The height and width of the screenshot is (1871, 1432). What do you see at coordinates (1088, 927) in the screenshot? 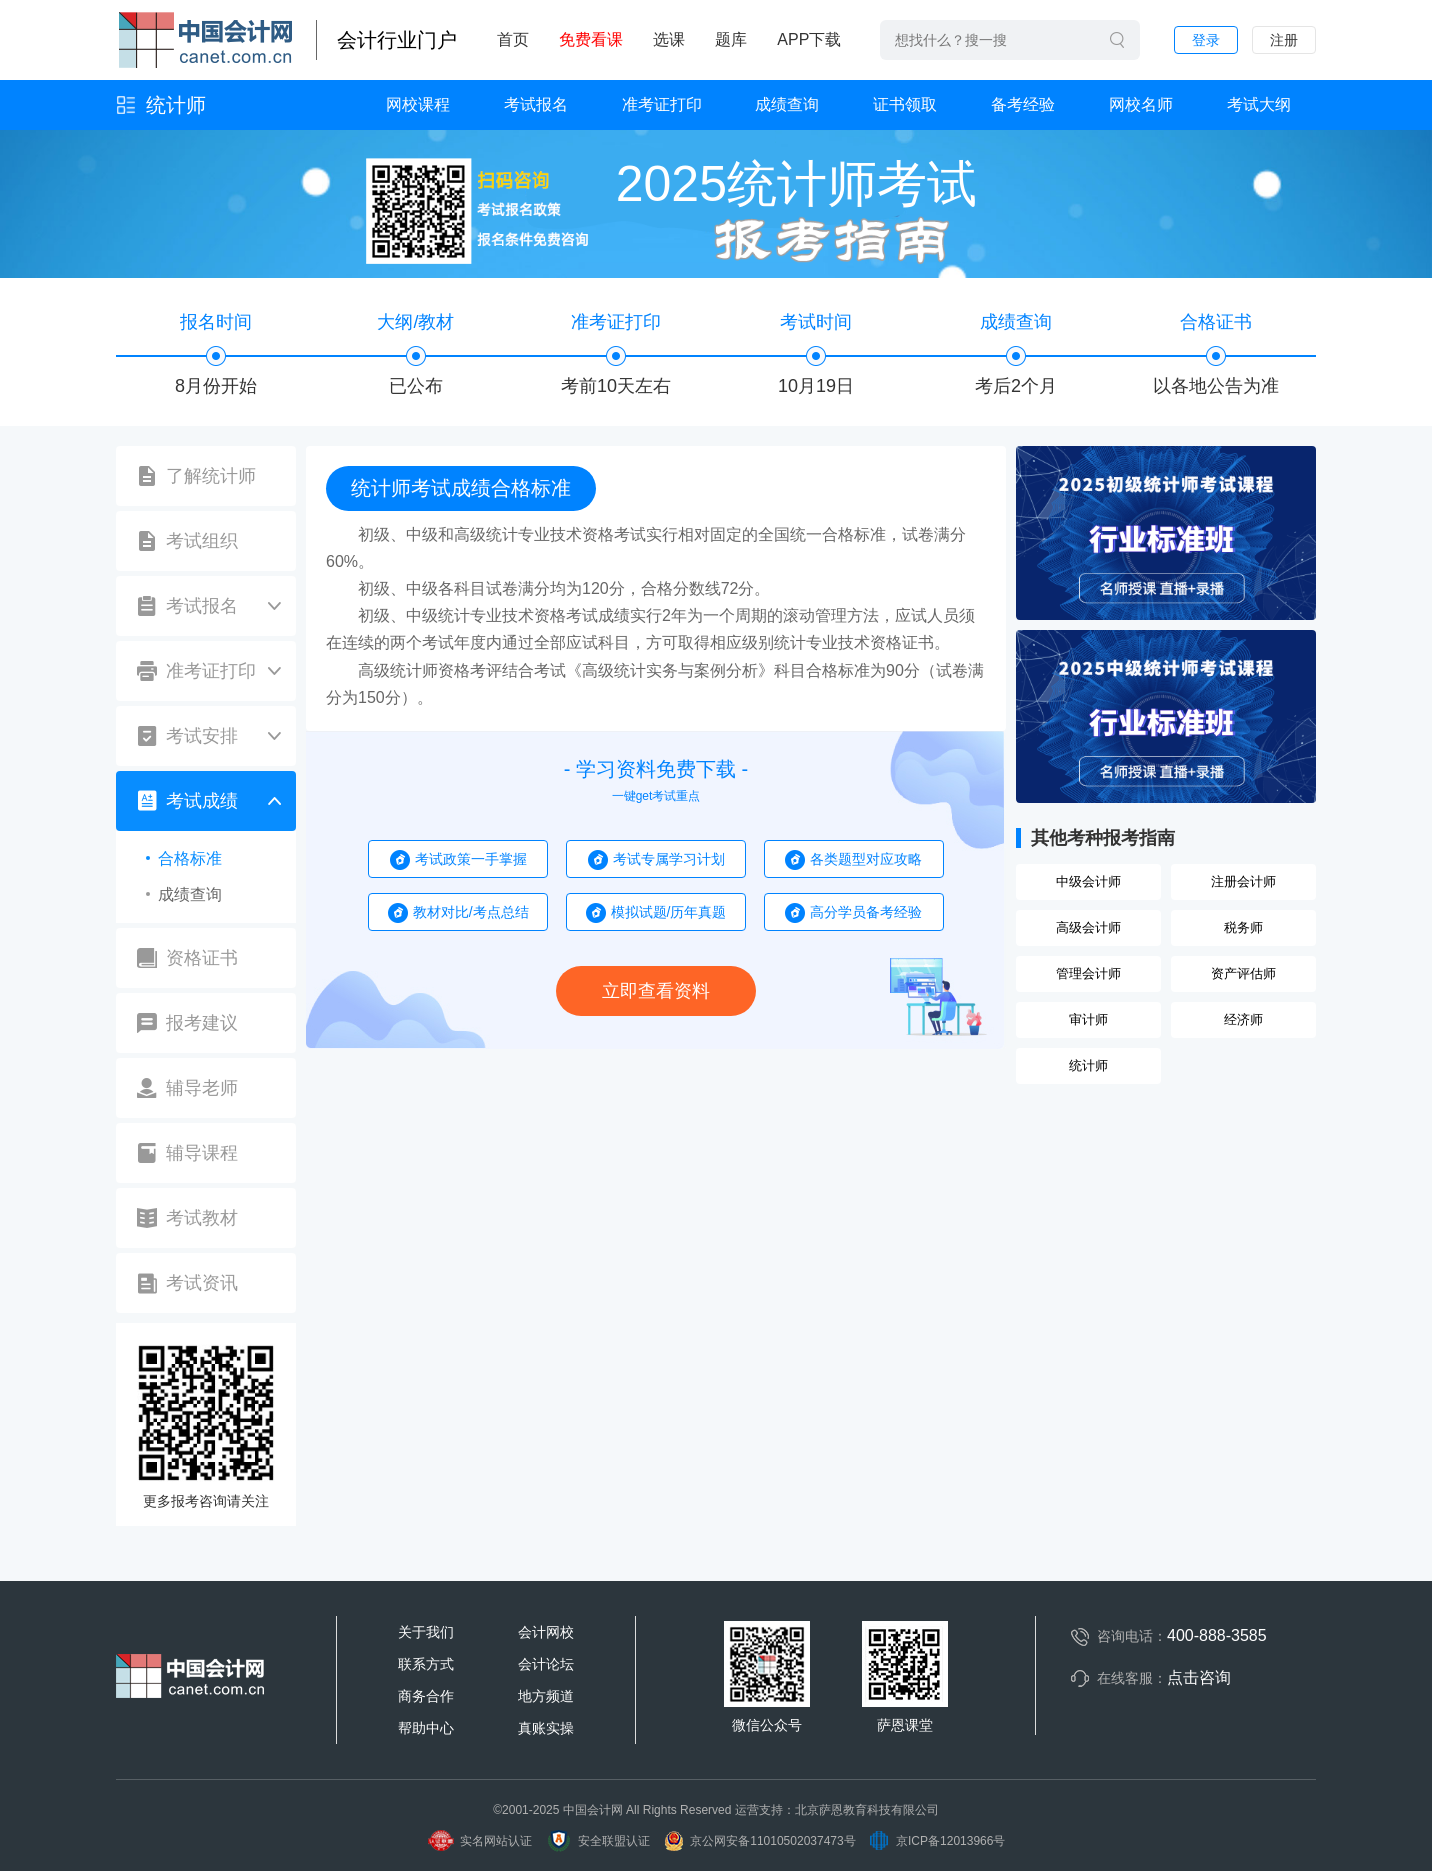
I see `高级会计师` at bounding box center [1088, 927].